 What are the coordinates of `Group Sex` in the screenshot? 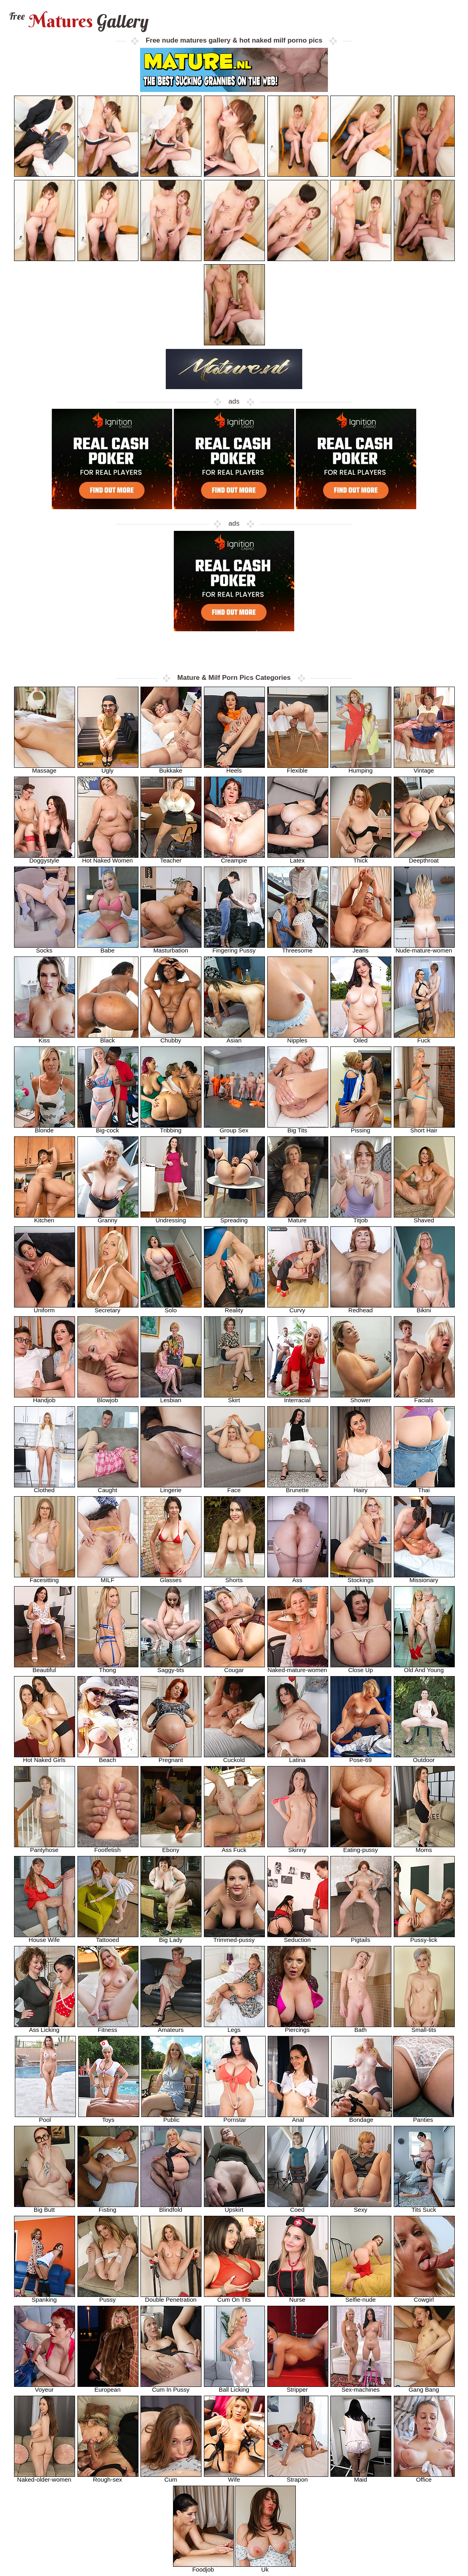 It's located at (234, 1128).